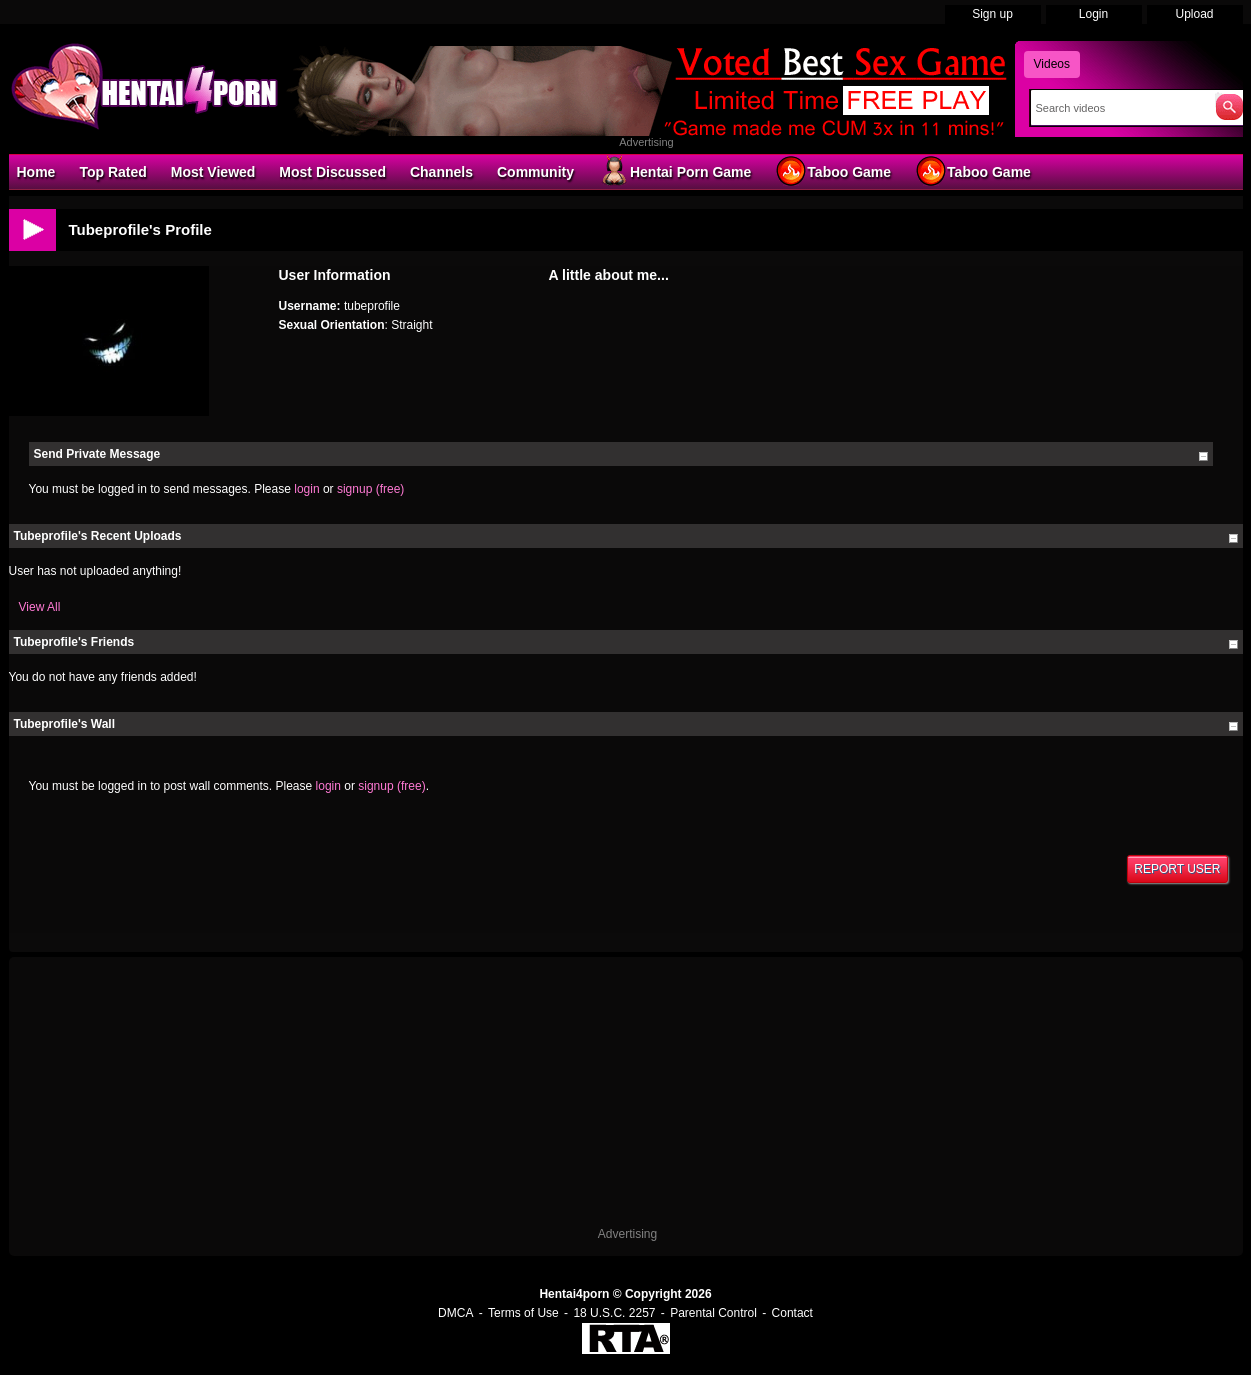  I want to click on signup (free), so click(370, 489).